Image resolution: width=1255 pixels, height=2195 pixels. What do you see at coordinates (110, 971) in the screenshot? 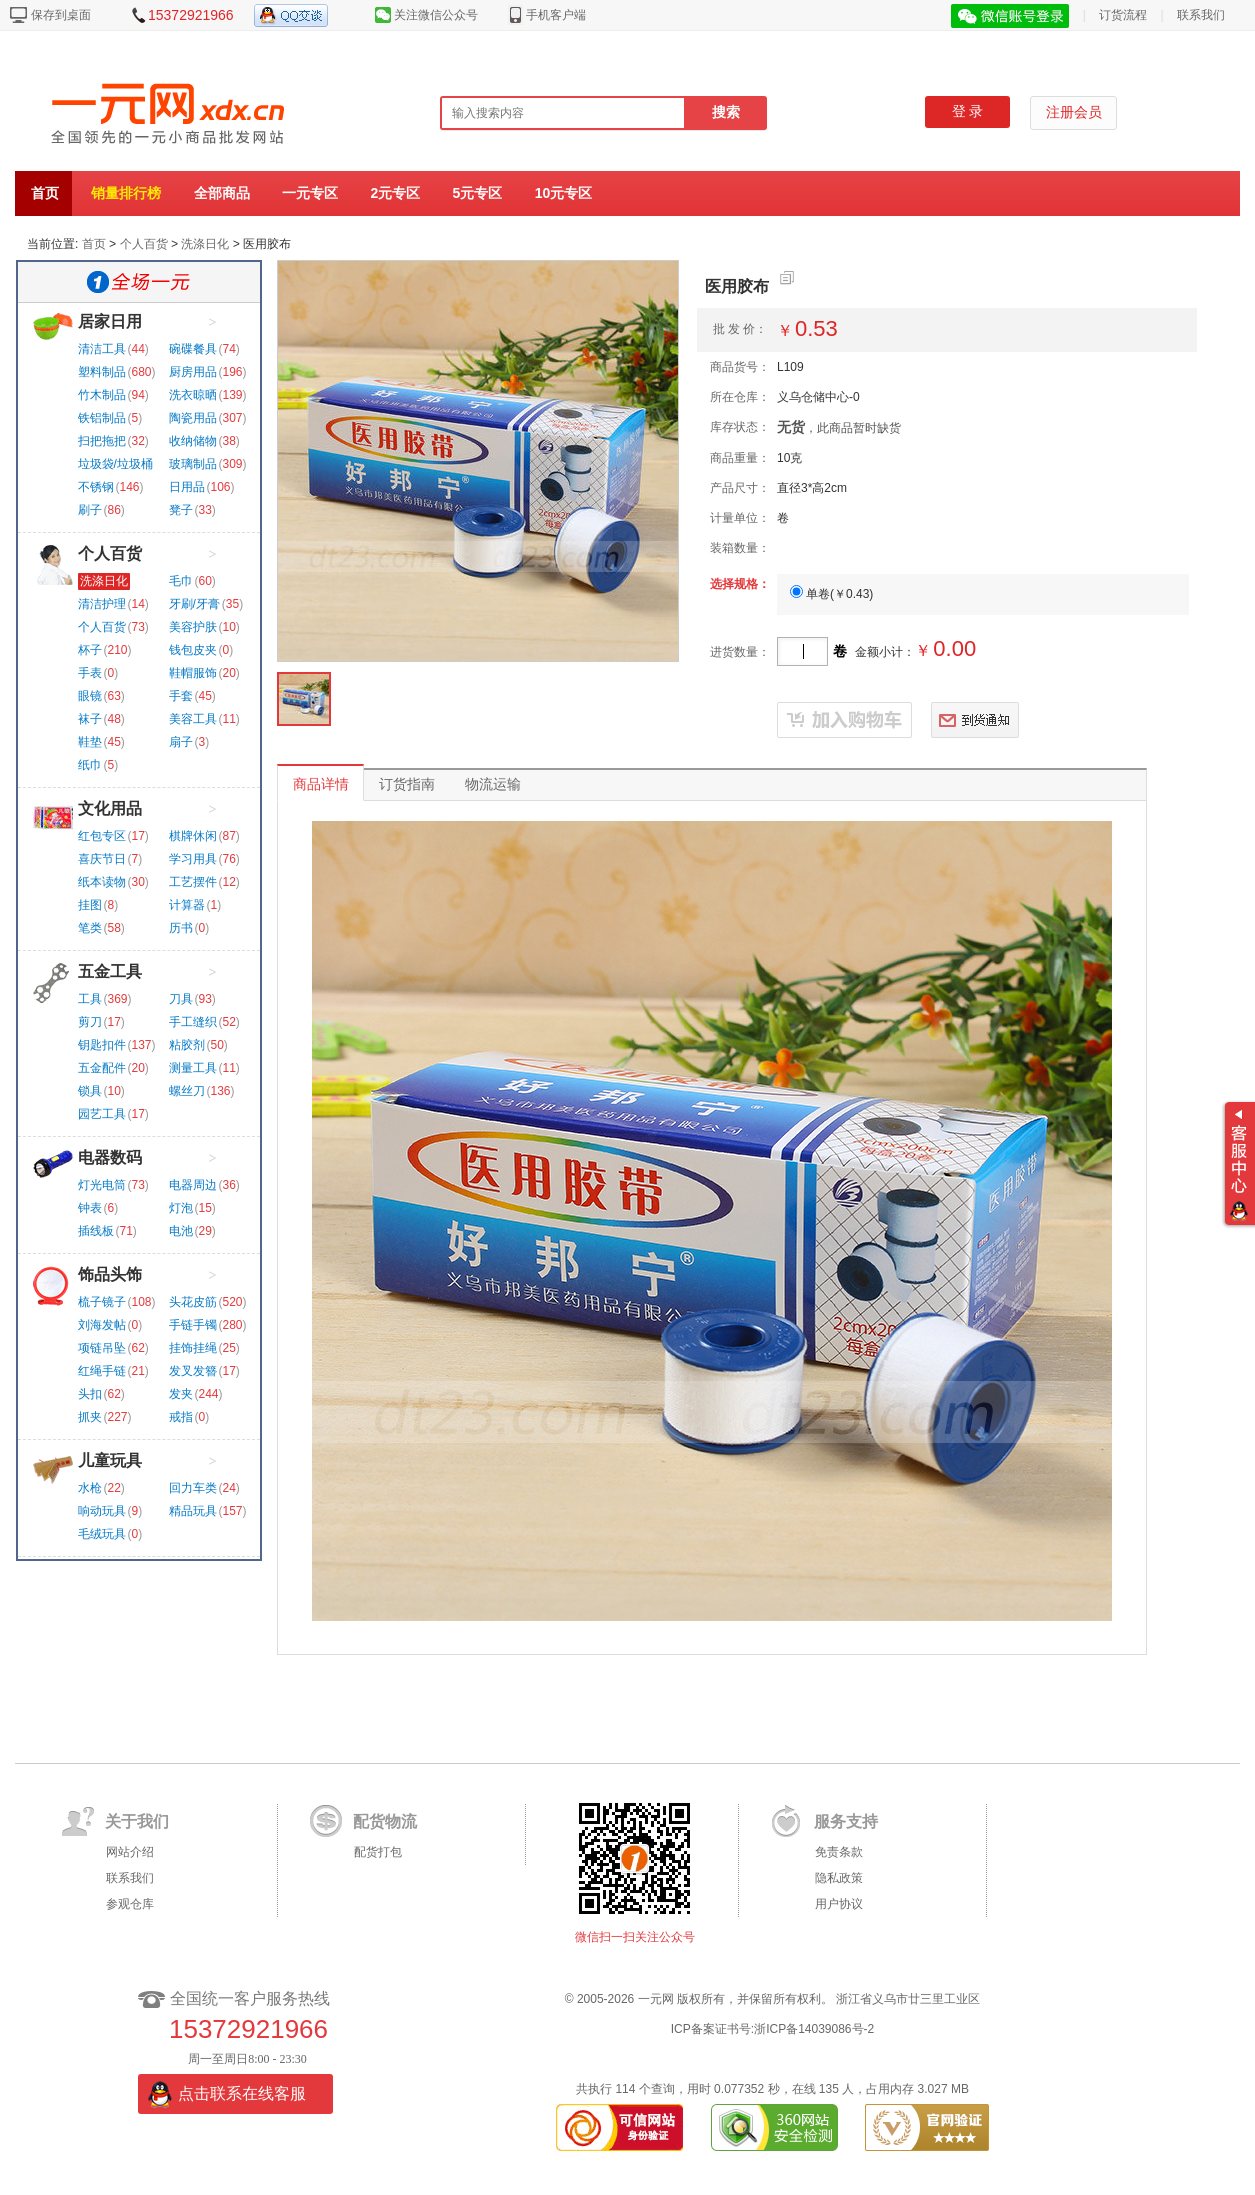
I see `五金工具` at bounding box center [110, 971].